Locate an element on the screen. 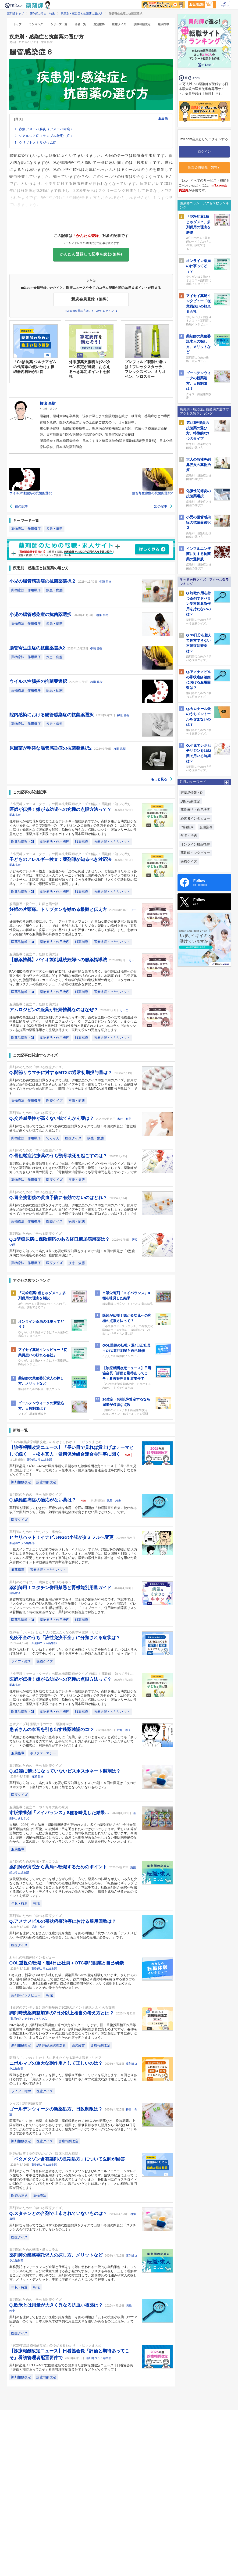  転職 is located at coordinates (36, 1903).